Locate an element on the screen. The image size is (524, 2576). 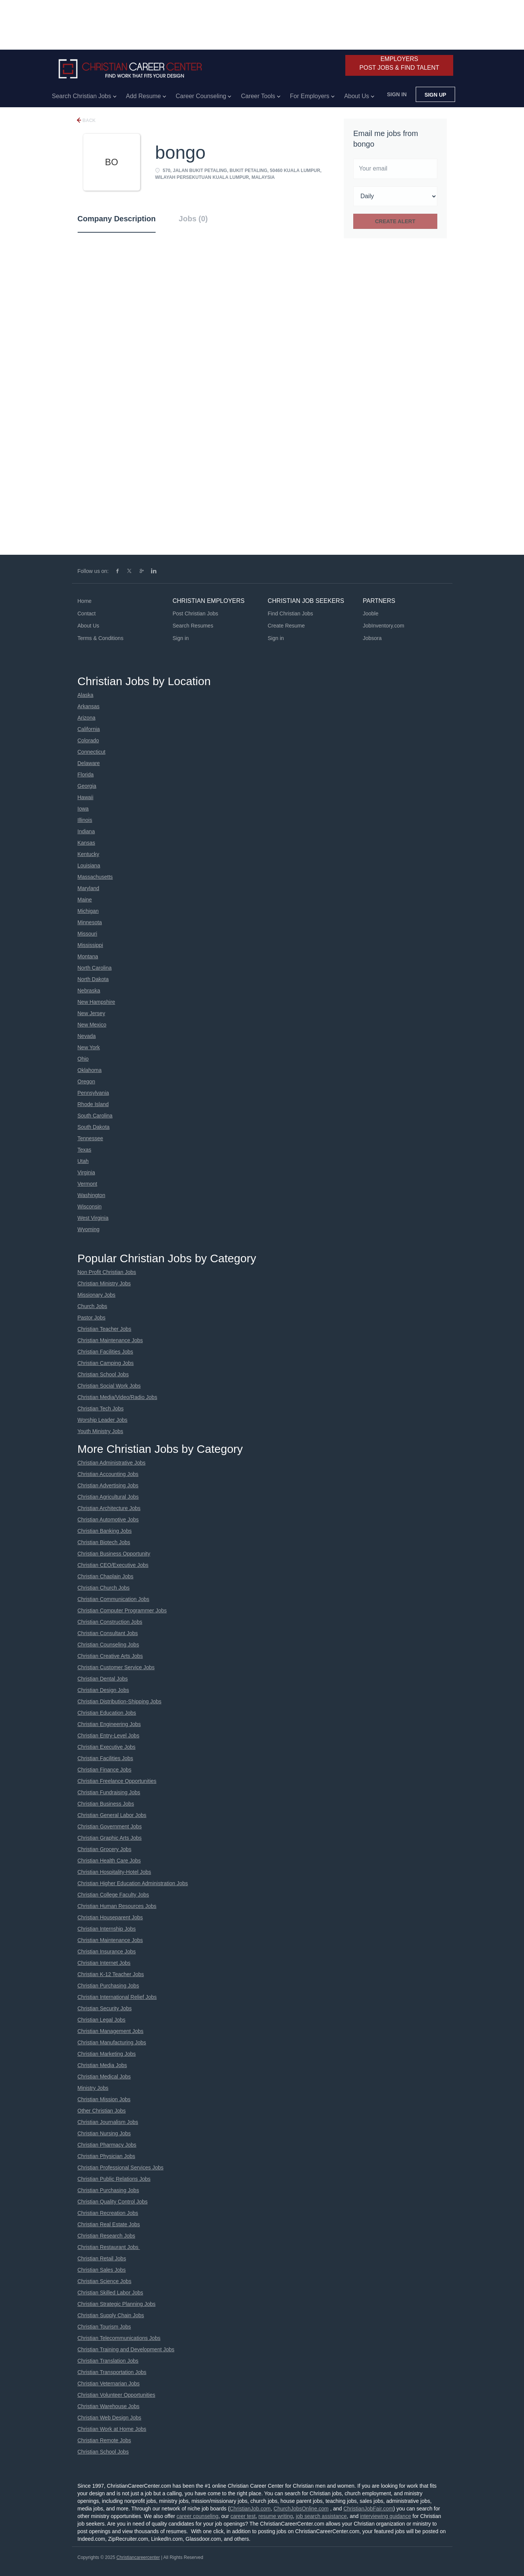
Nevada is located at coordinates (87, 1036).